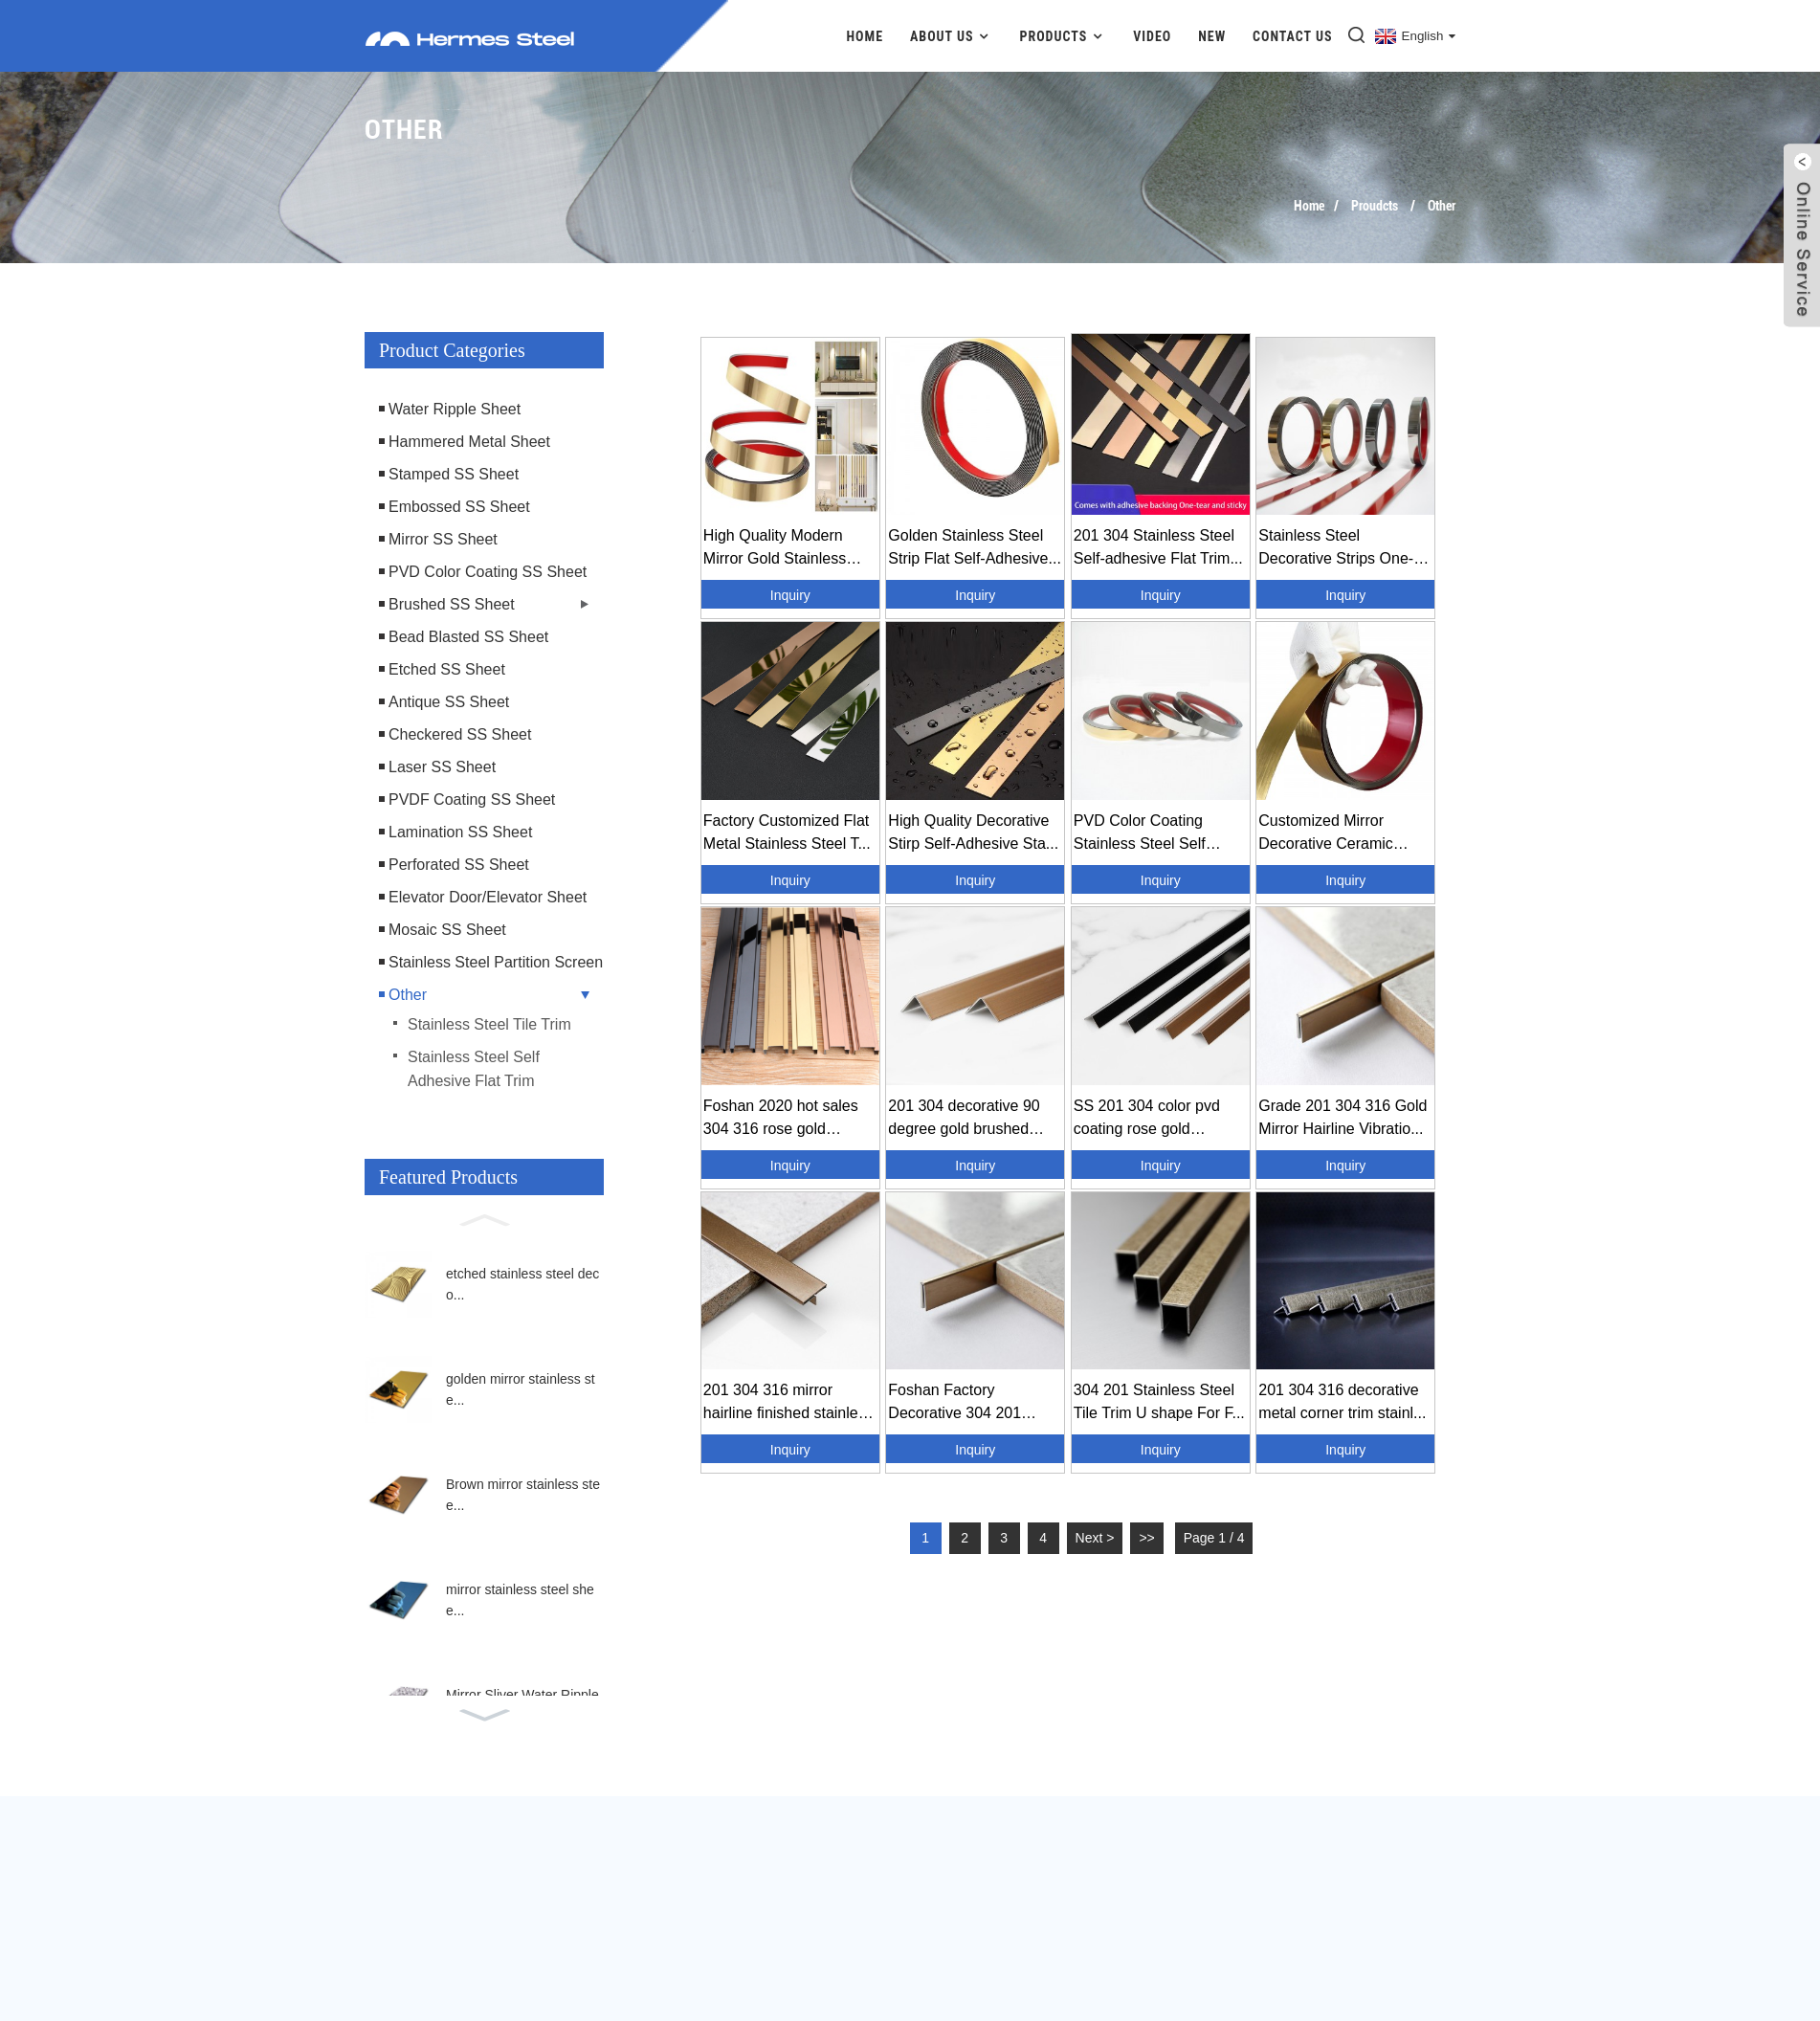  What do you see at coordinates (443, 539) in the screenshot?
I see `Mirror SS Sheet` at bounding box center [443, 539].